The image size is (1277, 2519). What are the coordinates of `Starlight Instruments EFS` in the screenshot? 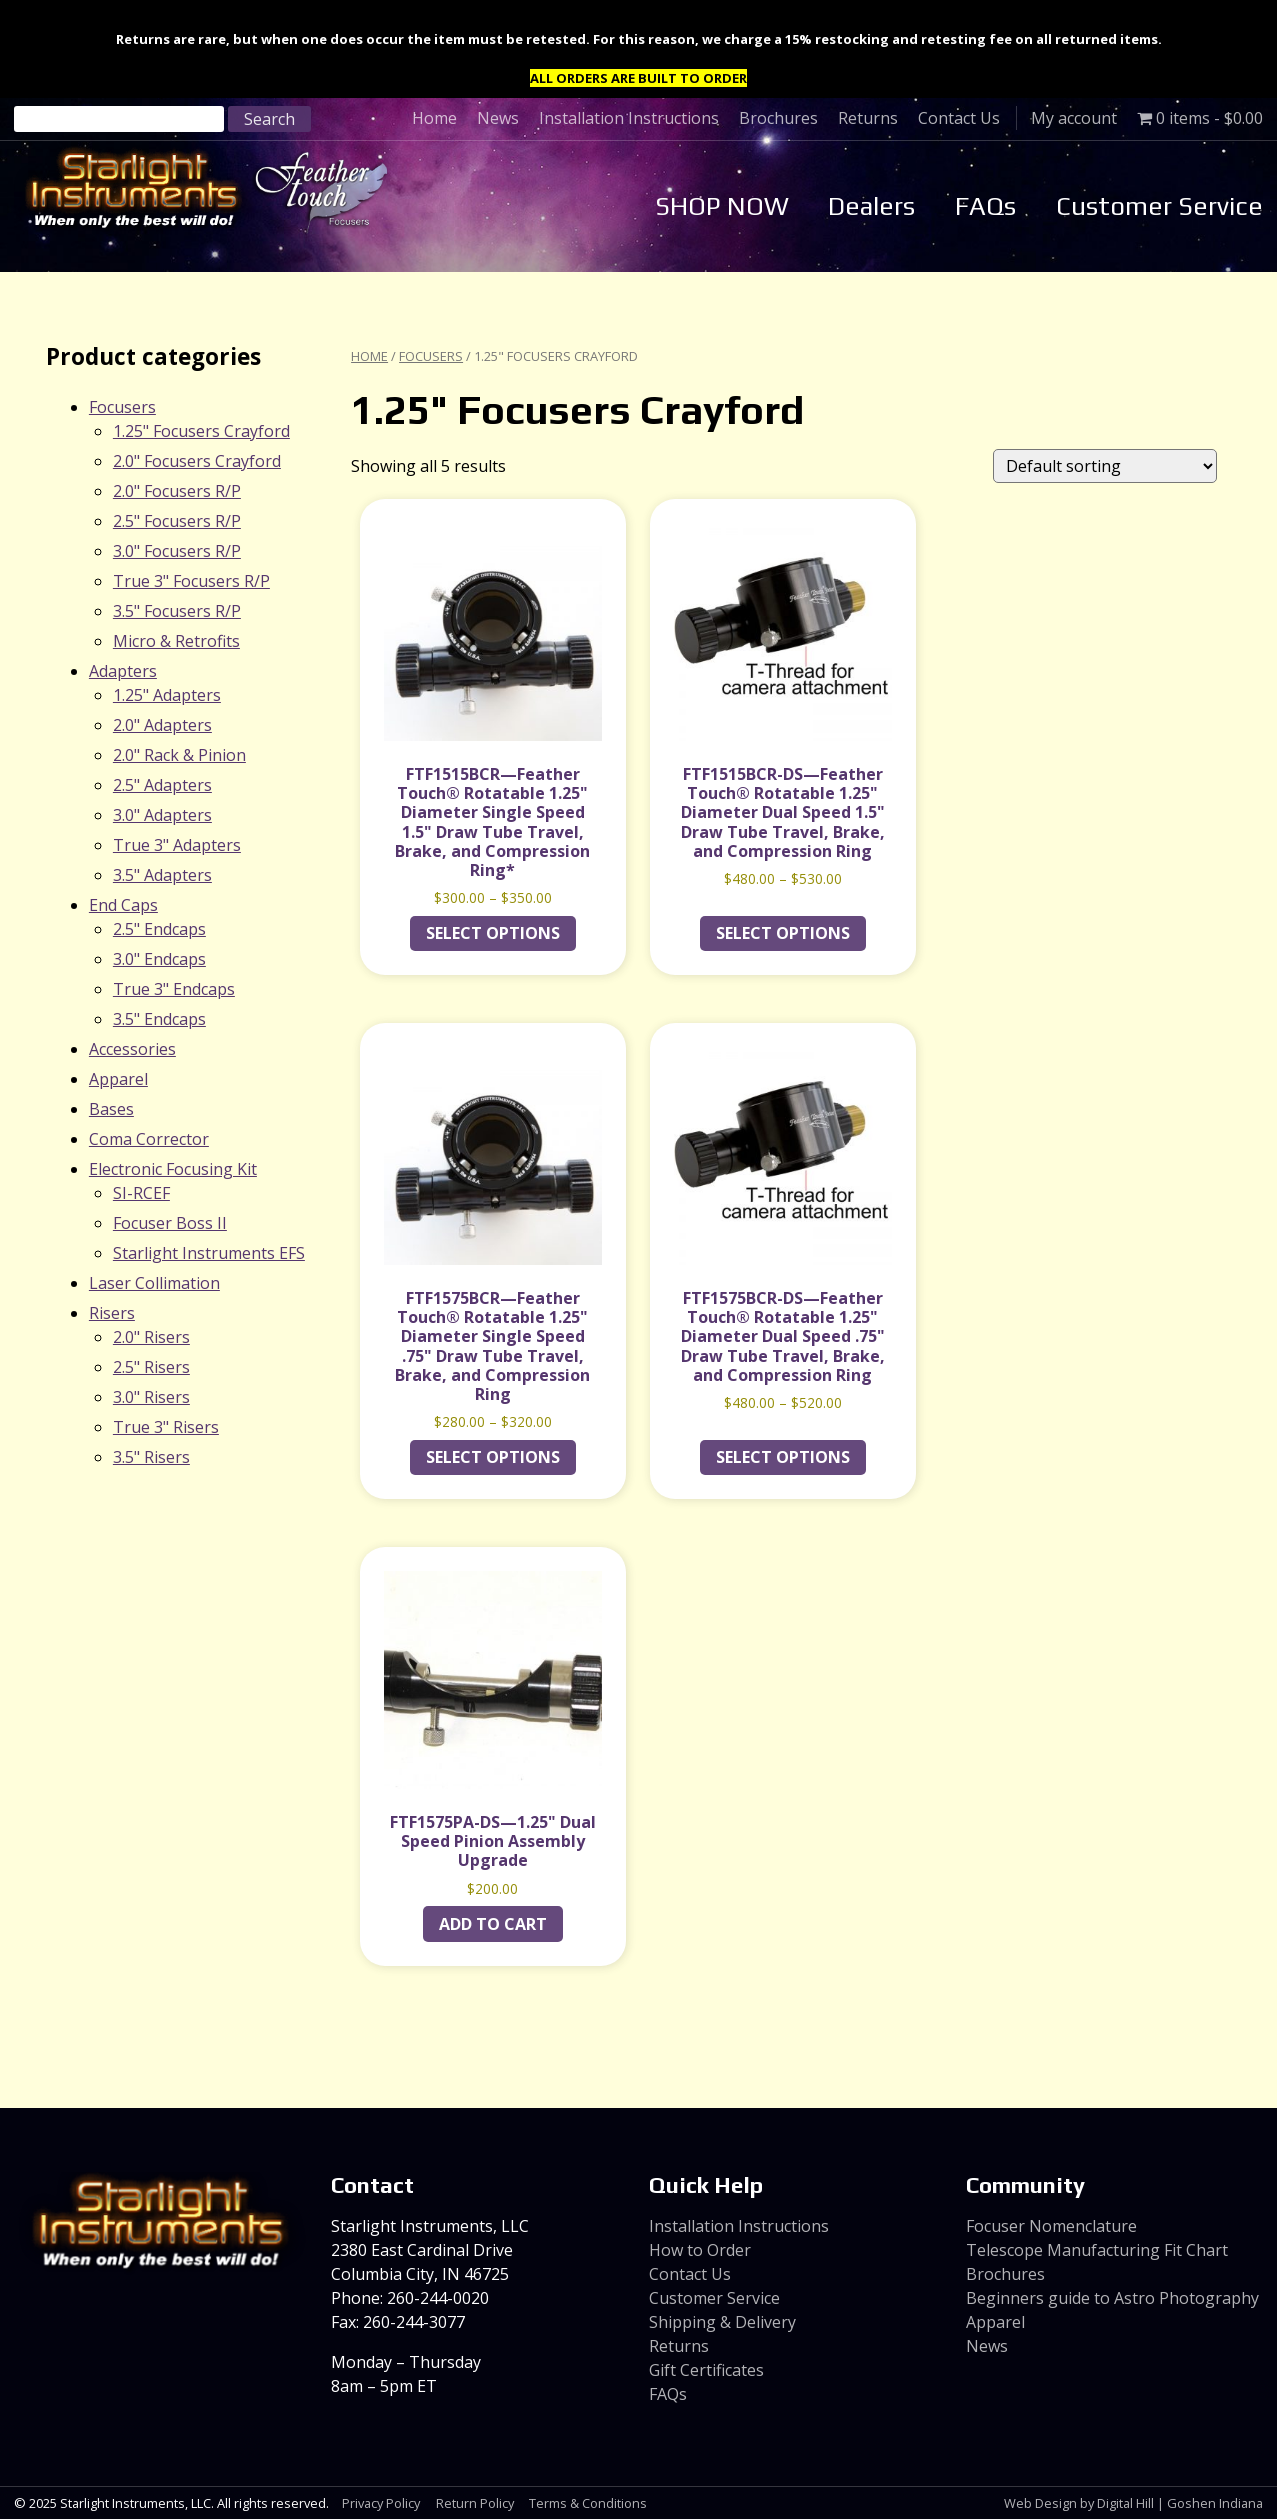 It's located at (209, 1253).